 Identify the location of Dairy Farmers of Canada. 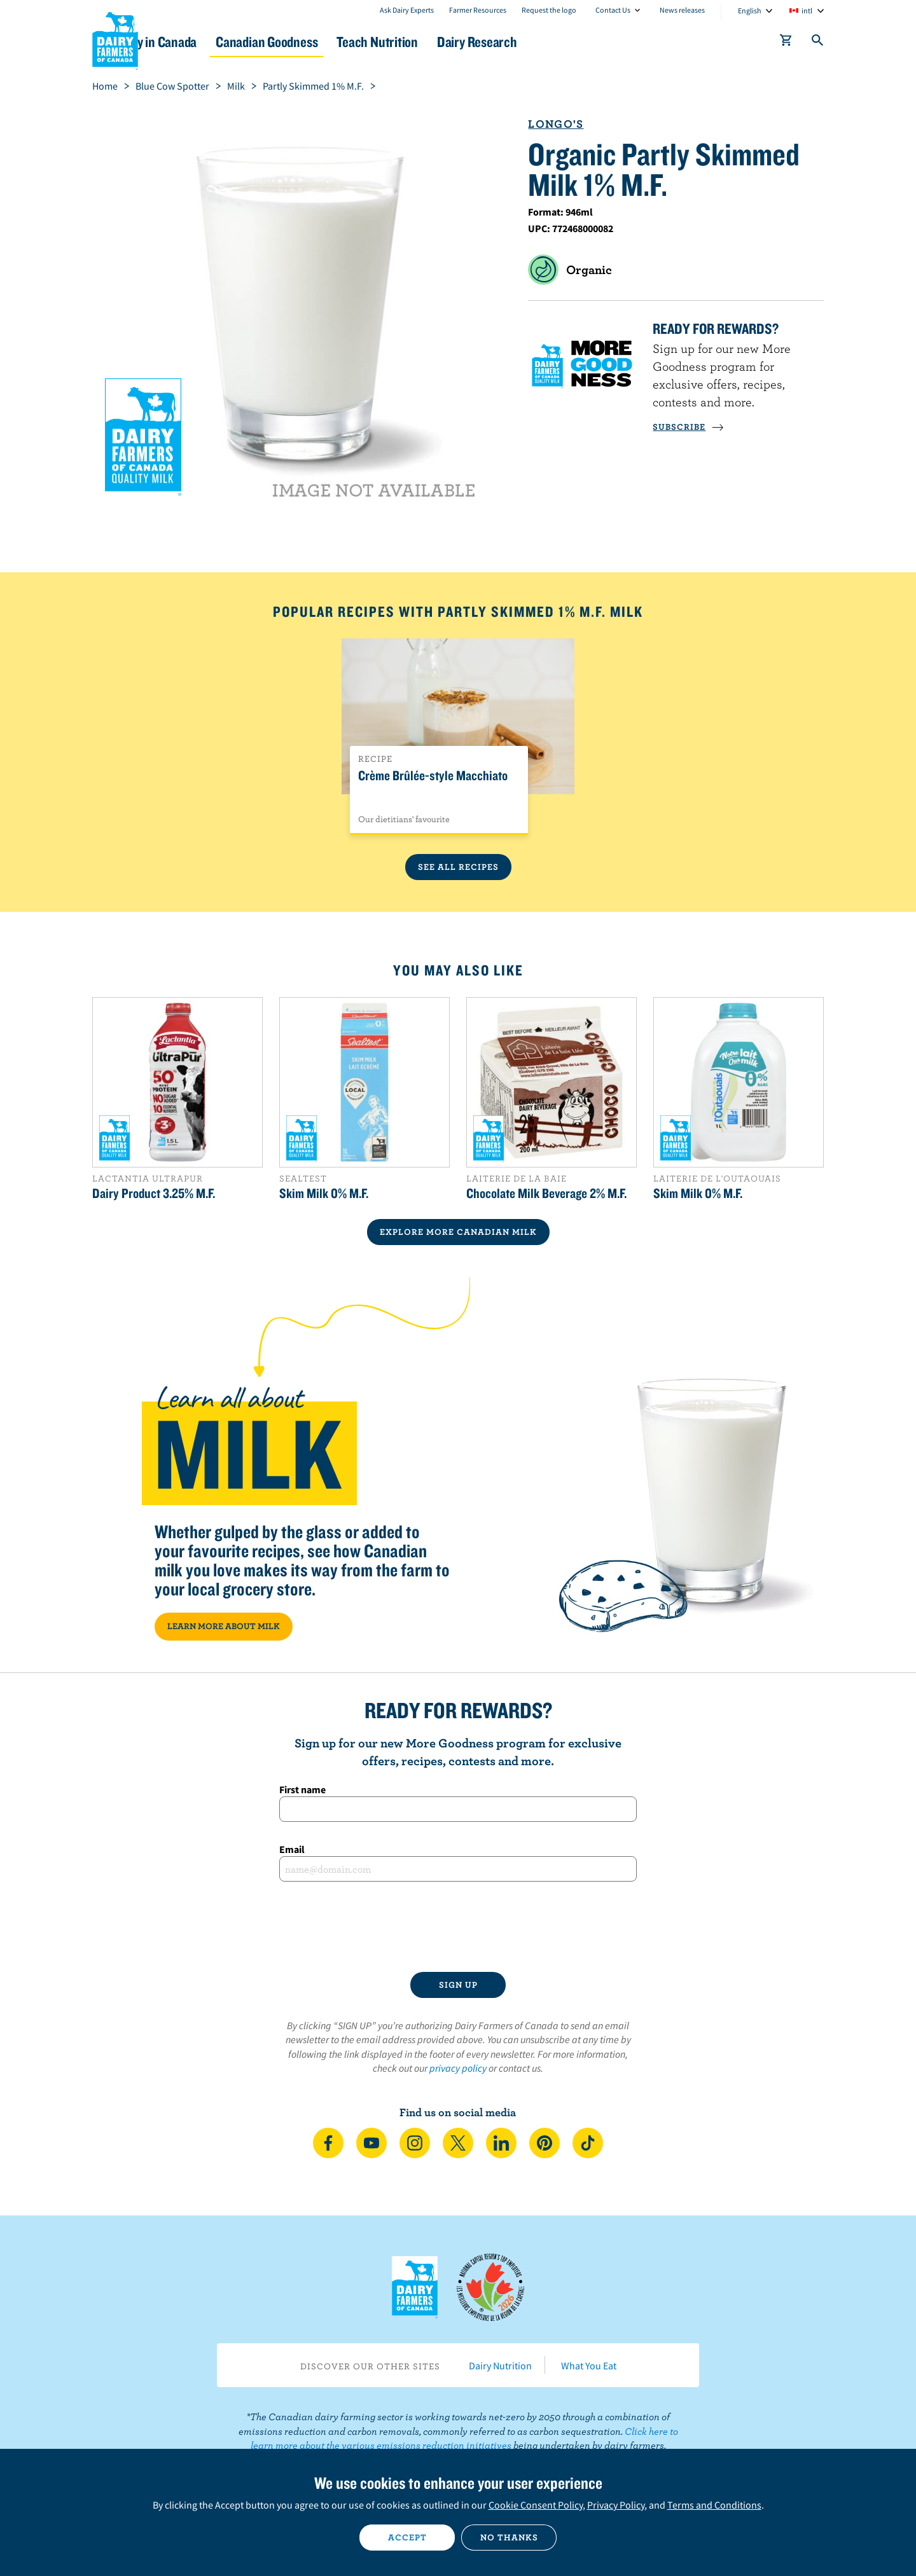
(115, 39).